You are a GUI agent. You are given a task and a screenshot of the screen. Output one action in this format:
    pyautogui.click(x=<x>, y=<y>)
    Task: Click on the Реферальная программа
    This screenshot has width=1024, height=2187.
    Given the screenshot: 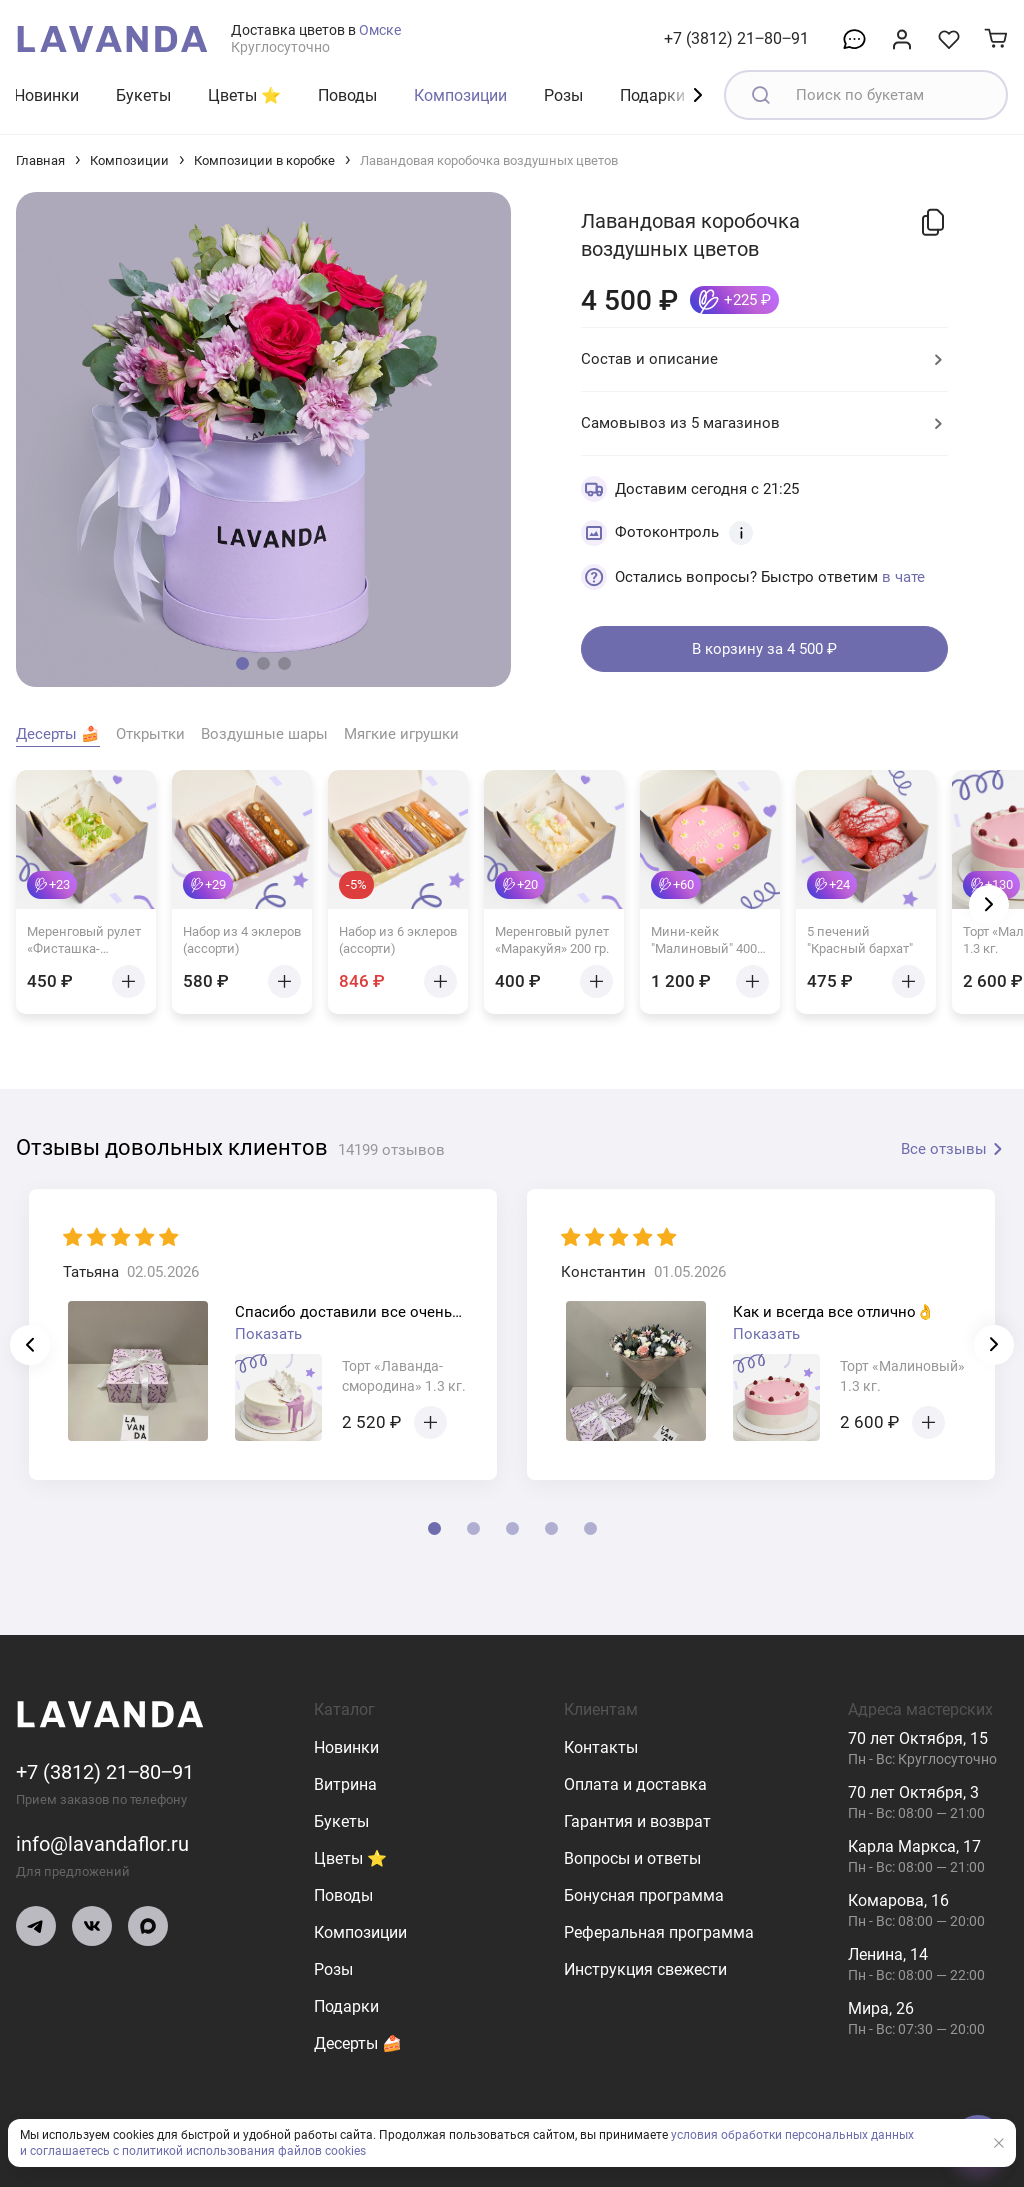 What is the action you would take?
    pyautogui.click(x=659, y=1932)
    